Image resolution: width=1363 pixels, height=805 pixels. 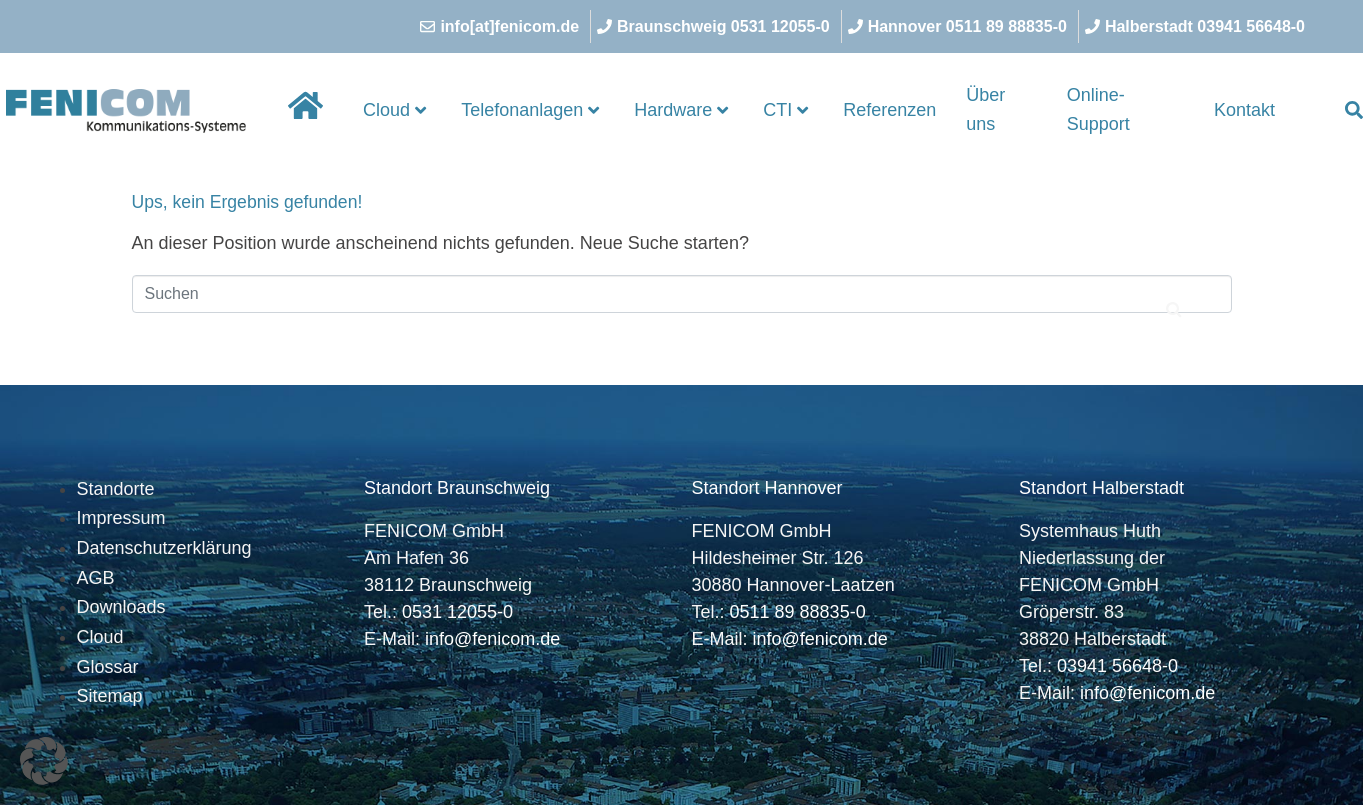 I want to click on Referenzen, so click(x=889, y=110).